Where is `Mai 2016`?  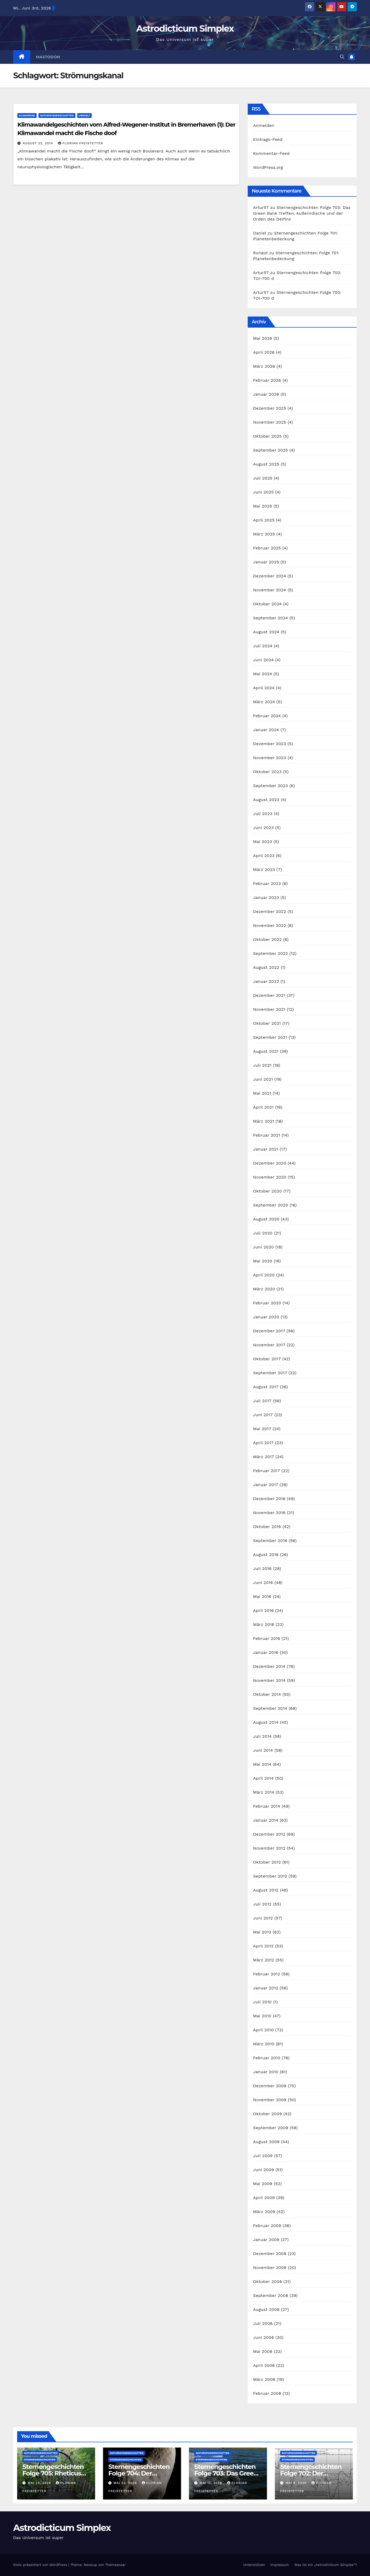
Mai 2016 is located at coordinates (262, 1596).